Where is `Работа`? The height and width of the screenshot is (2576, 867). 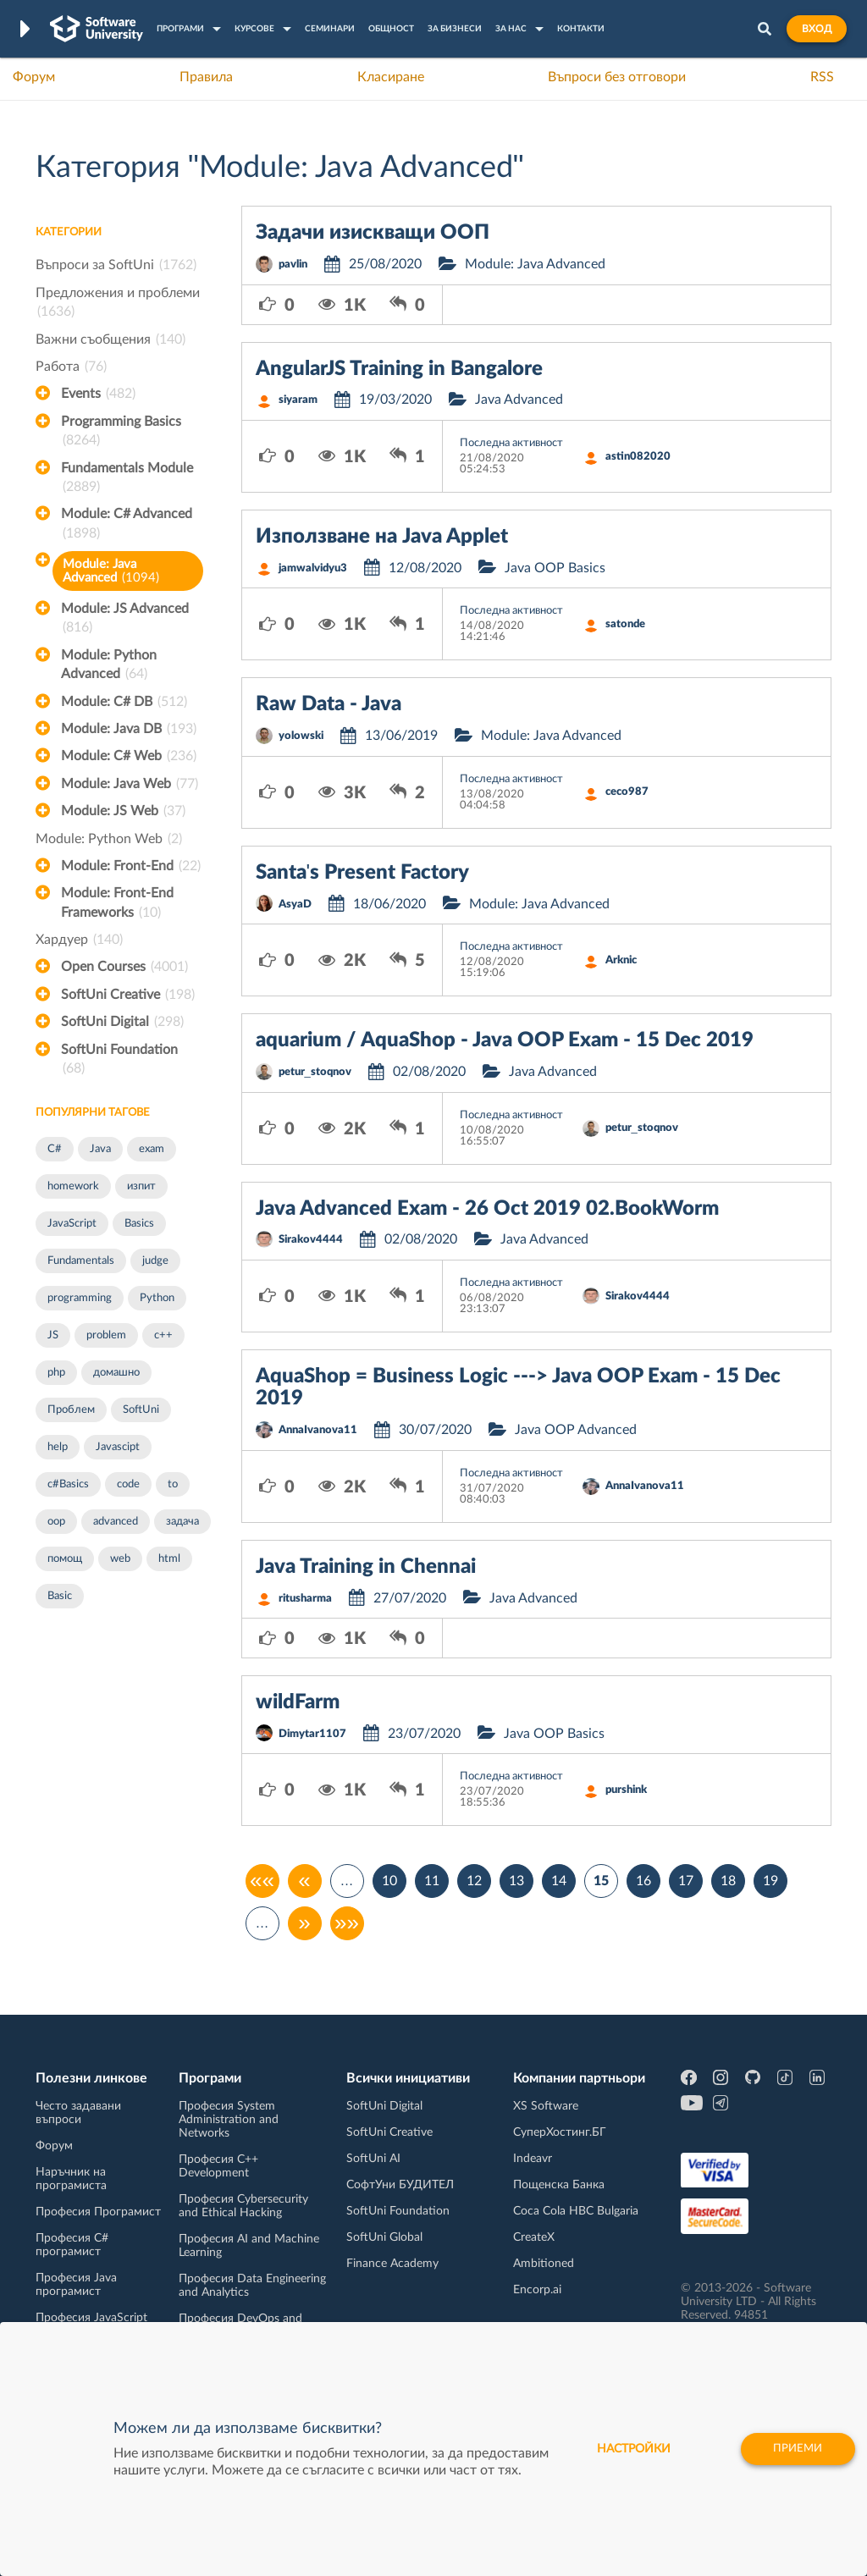 Работа is located at coordinates (71, 366).